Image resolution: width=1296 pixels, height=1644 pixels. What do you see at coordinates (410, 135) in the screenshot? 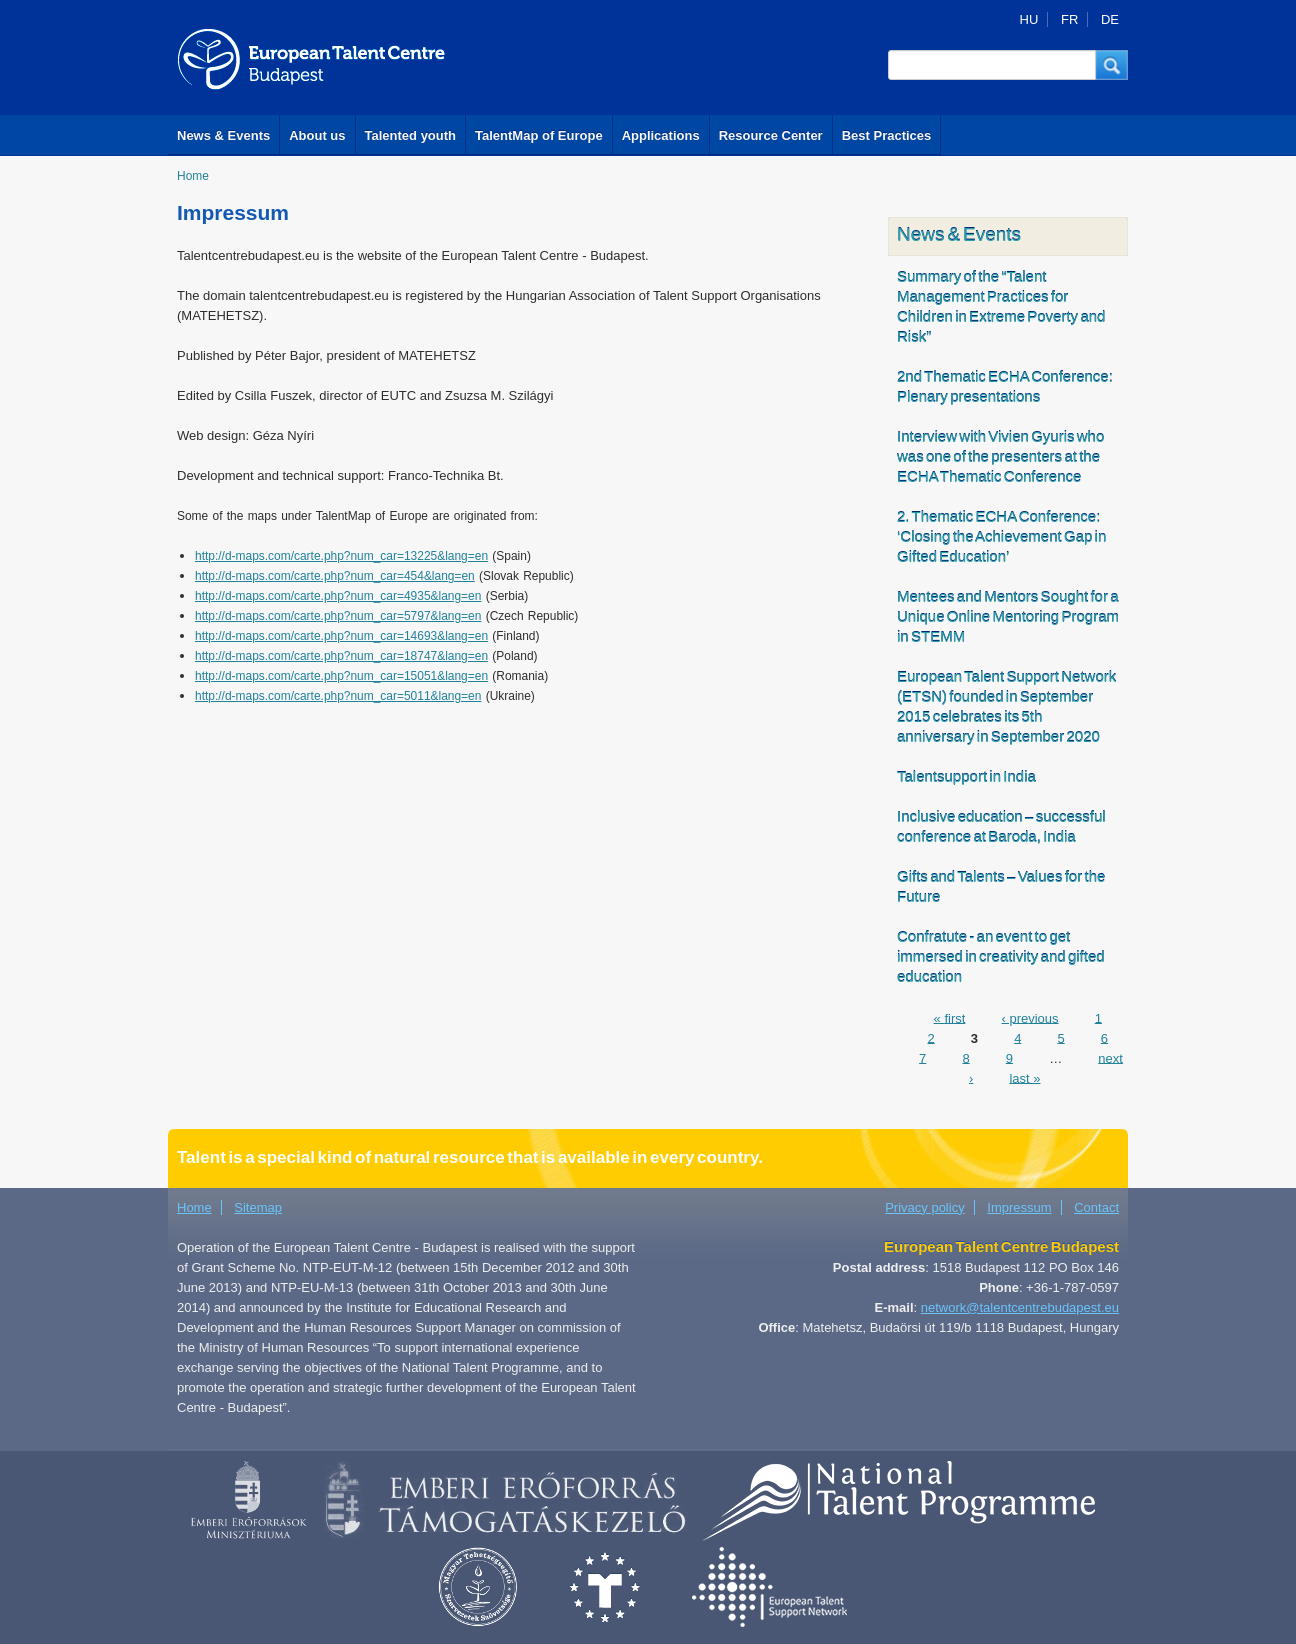
I see `Talented youth` at bounding box center [410, 135].